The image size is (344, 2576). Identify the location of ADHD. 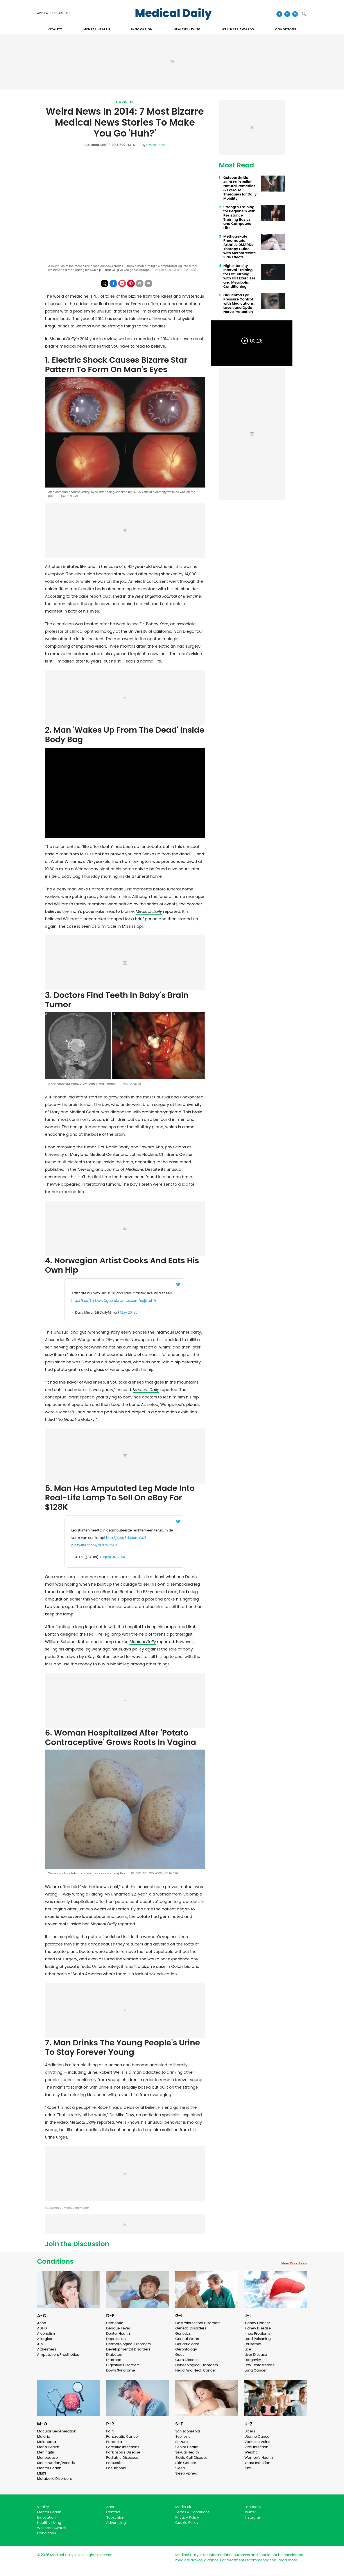
(42, 2328).